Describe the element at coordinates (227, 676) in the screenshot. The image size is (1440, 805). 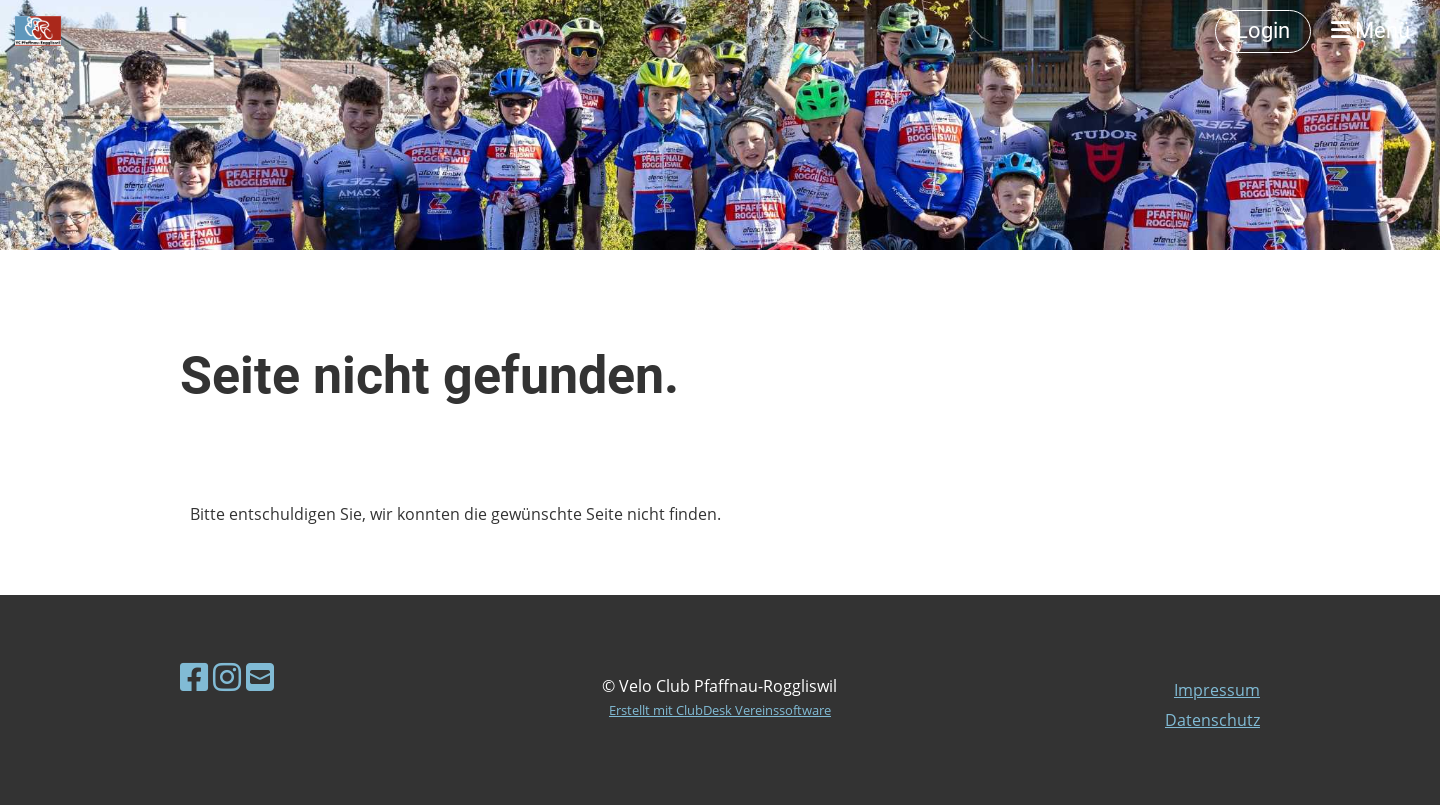
I see `[Besuche uns auf Instagram]` at that location.